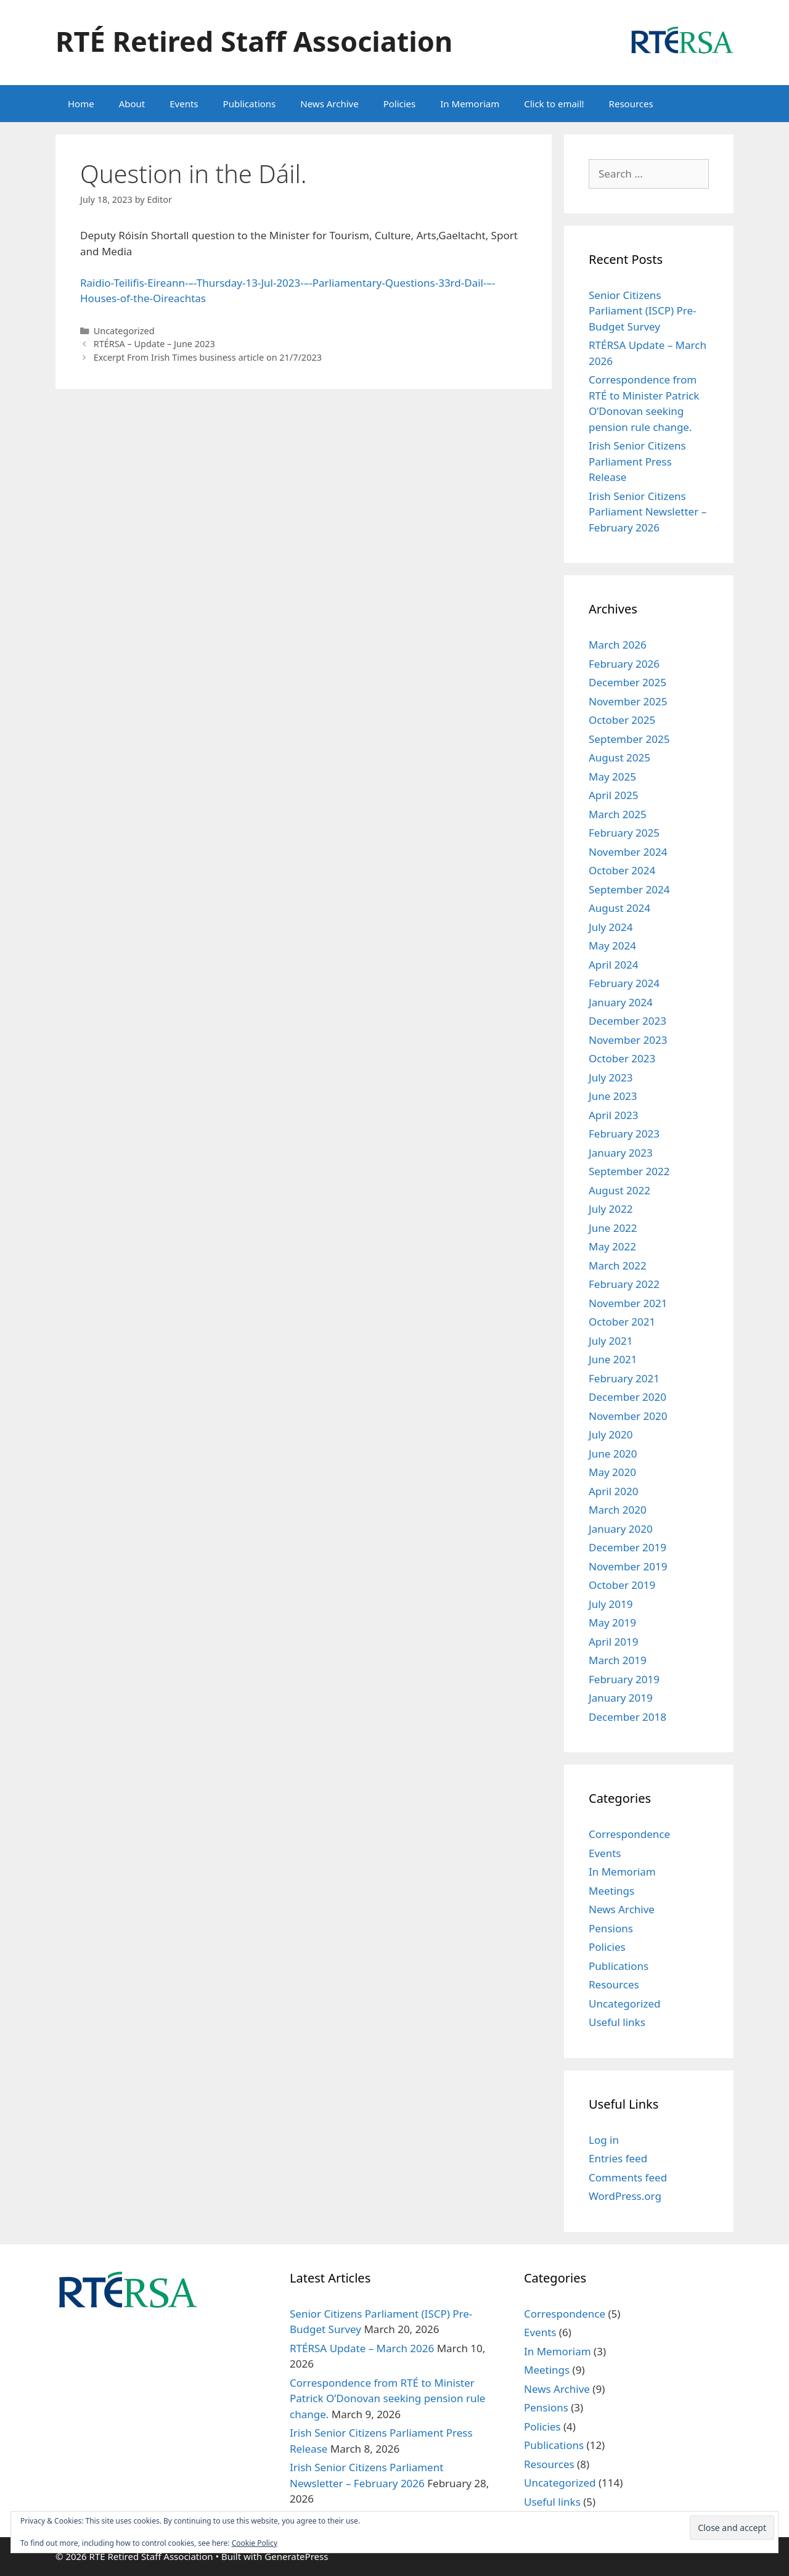 The width and height of the screenshot is (789, 2576). What do you see at coordinates (619, 1190) in the screenshot?
I see `August 2022` at bounding box center [619, 1190].